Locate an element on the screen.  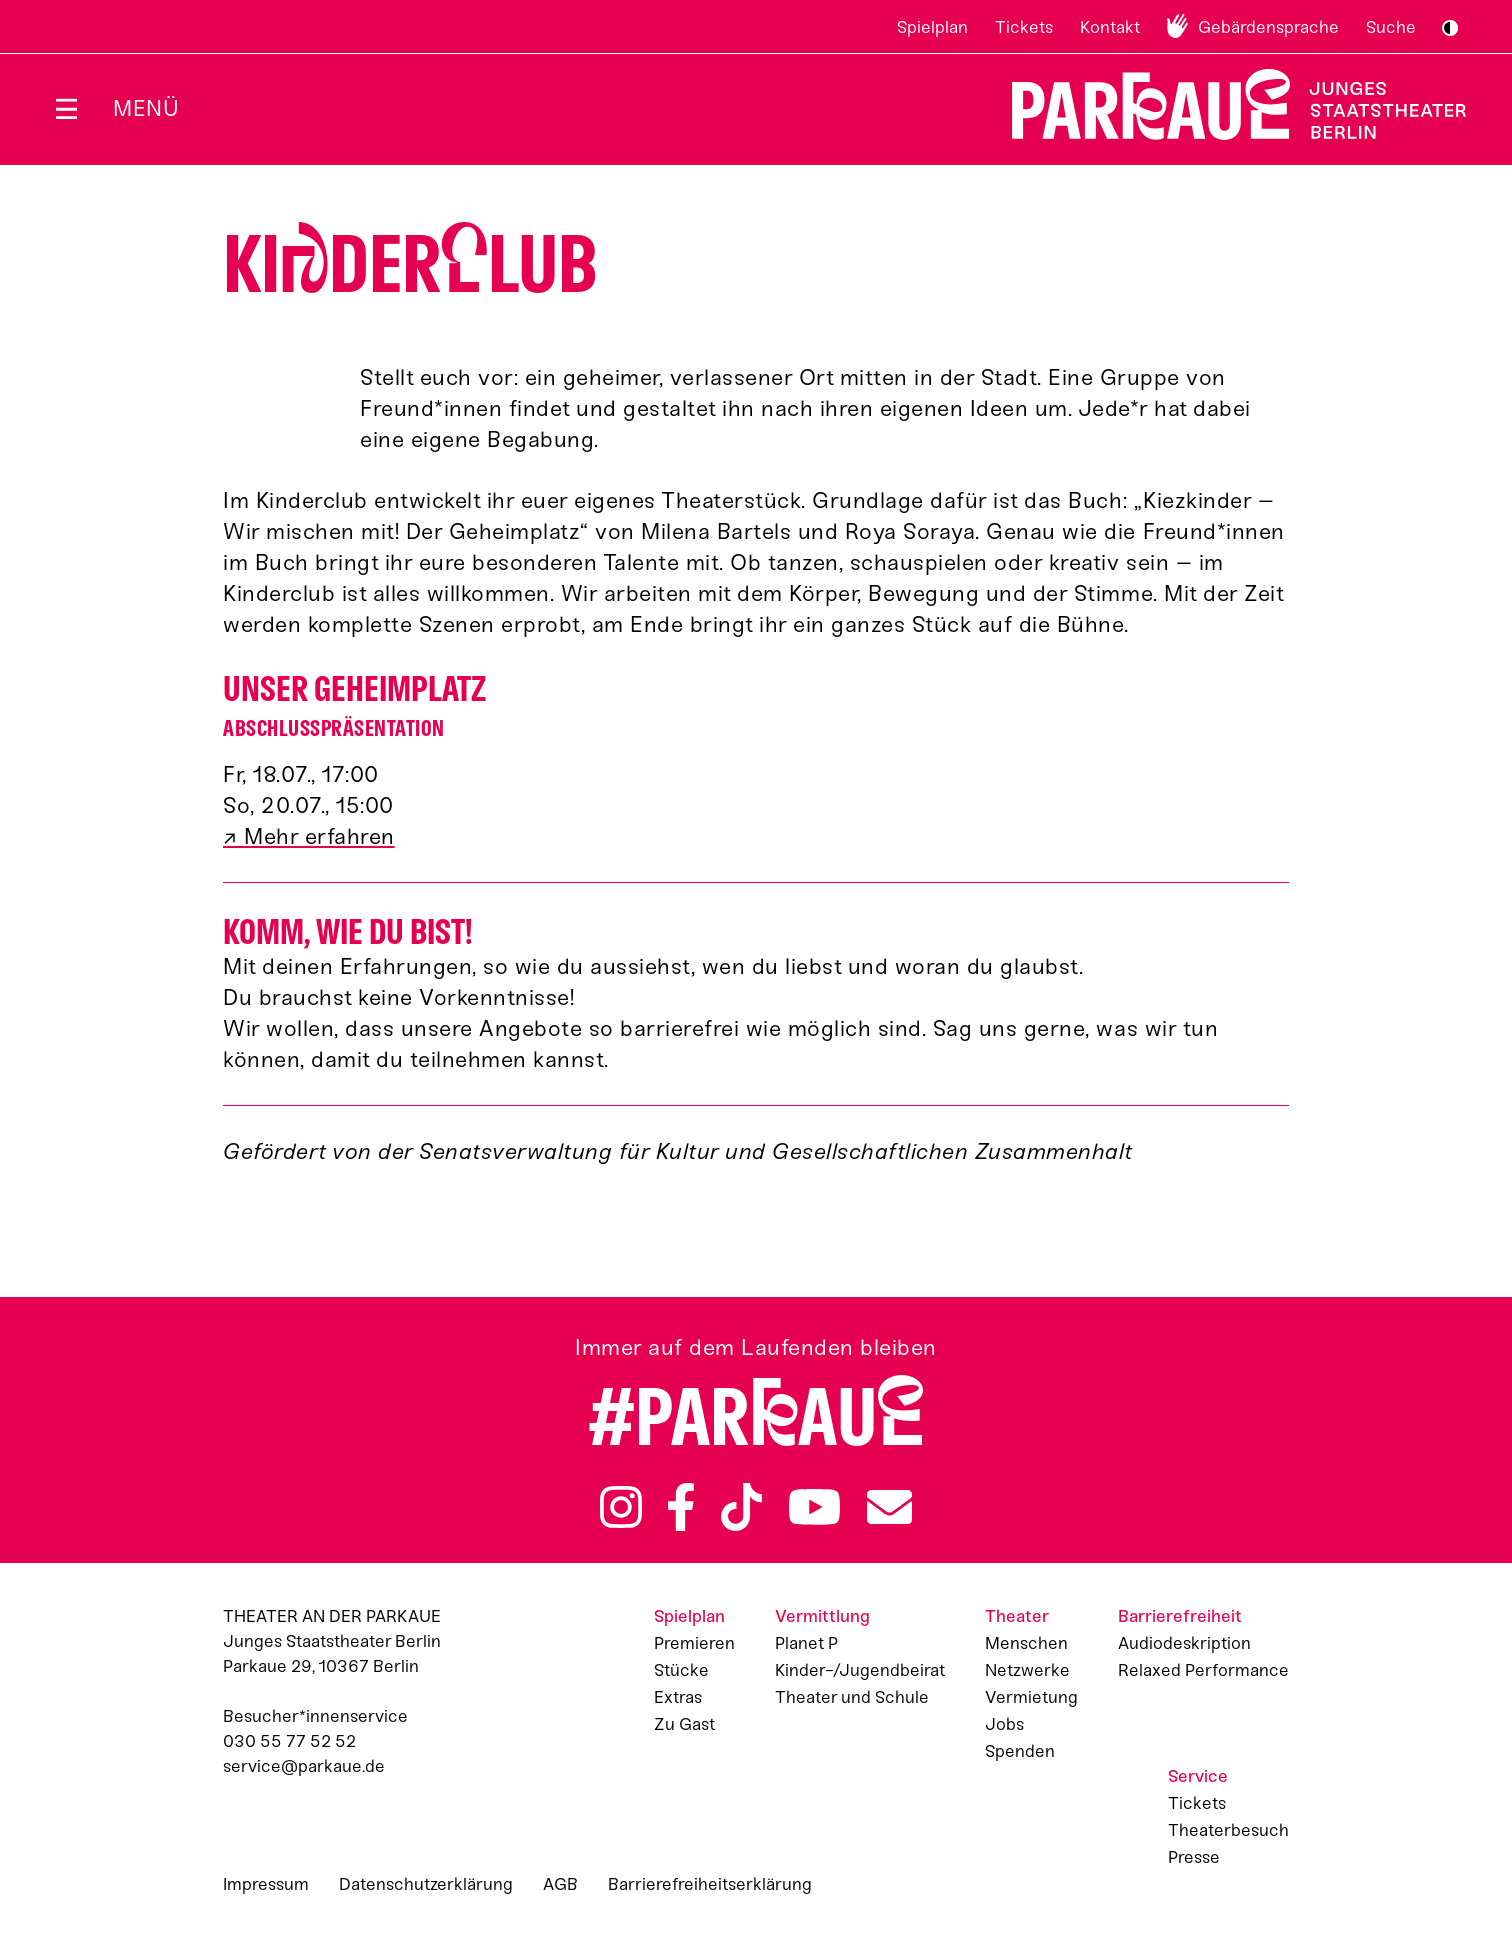
Extras is located at coordinates (678, 1697).